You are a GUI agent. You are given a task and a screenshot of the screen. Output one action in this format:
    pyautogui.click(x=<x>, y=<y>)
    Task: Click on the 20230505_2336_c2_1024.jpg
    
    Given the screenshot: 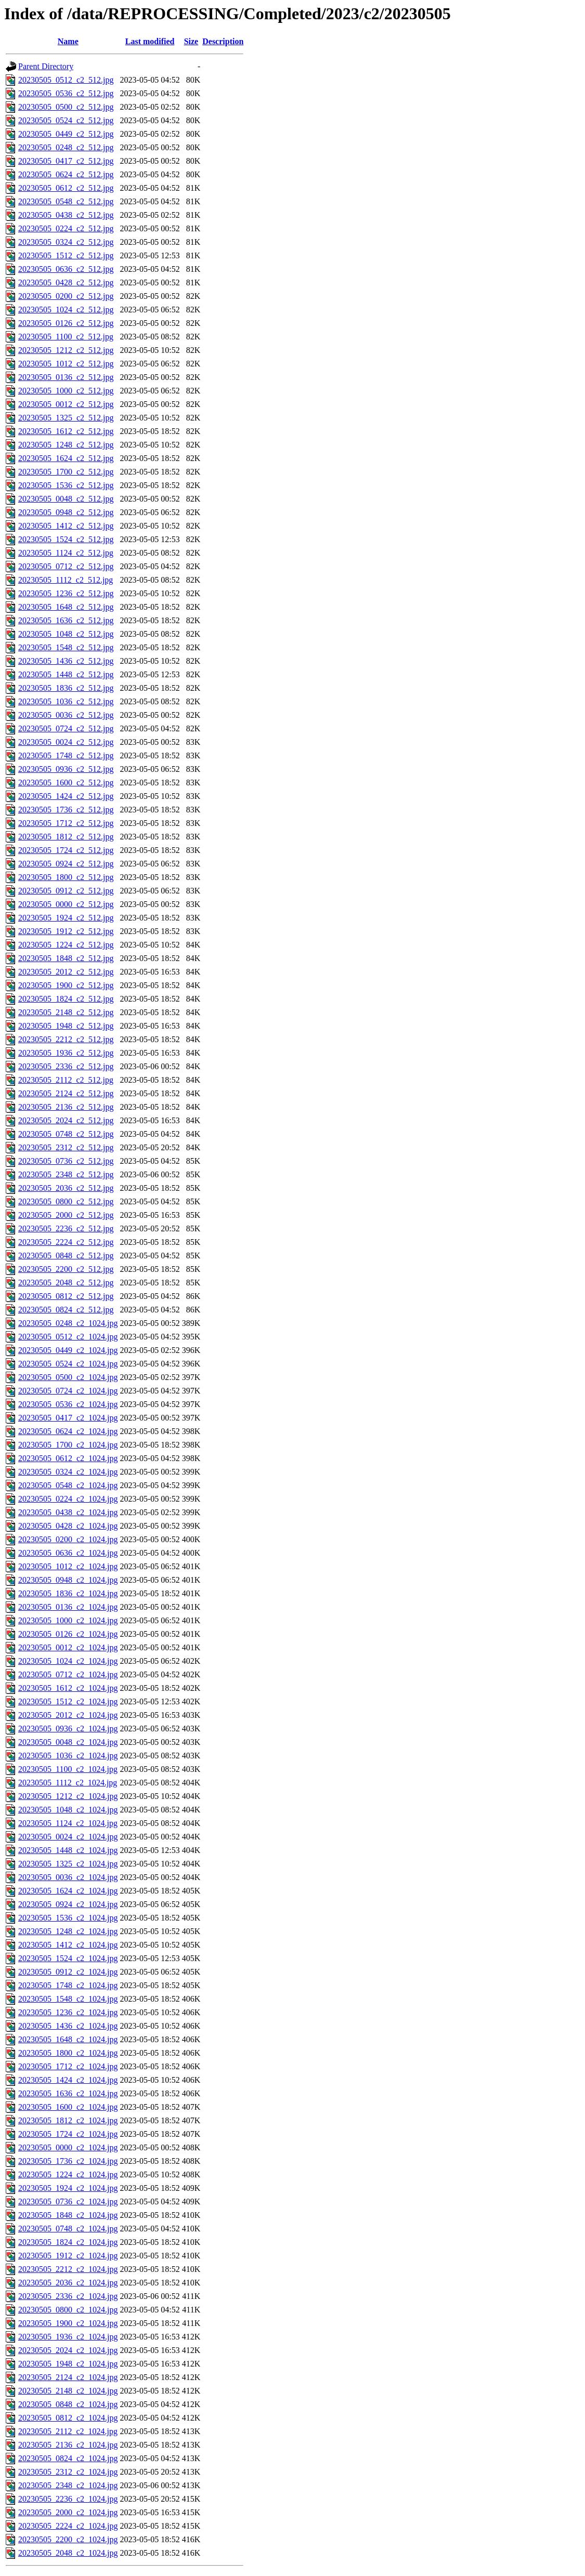 What is the action you would take?
    pyautogui.click(x=68, y=2296)
    